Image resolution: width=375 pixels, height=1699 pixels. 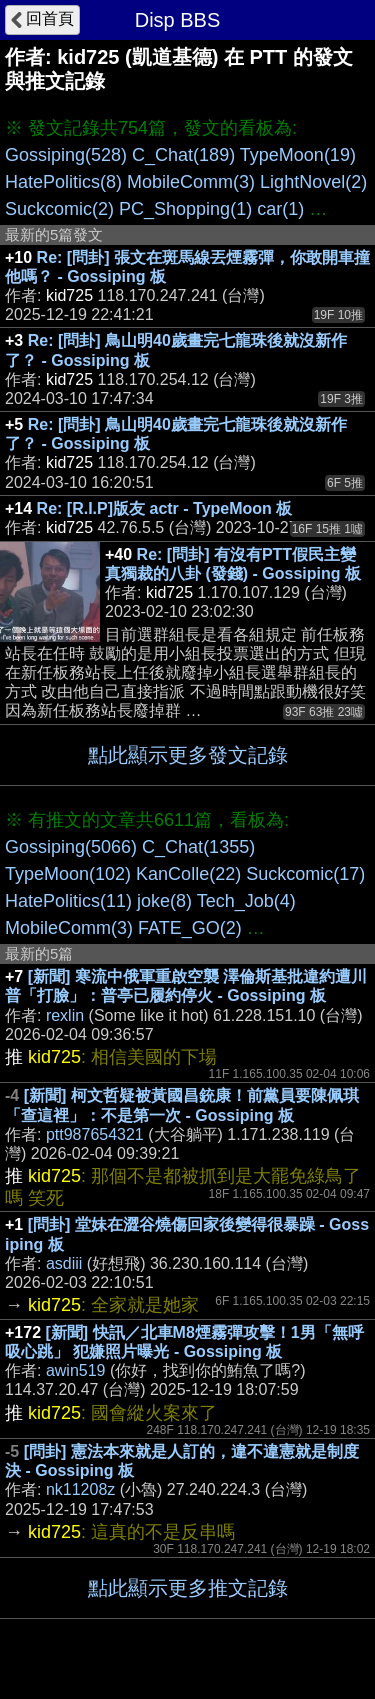 What do you see at coordinates (185, 209) in the screenshot?
I see `PC_Shopping(1)` at bounding box center [185, 209].